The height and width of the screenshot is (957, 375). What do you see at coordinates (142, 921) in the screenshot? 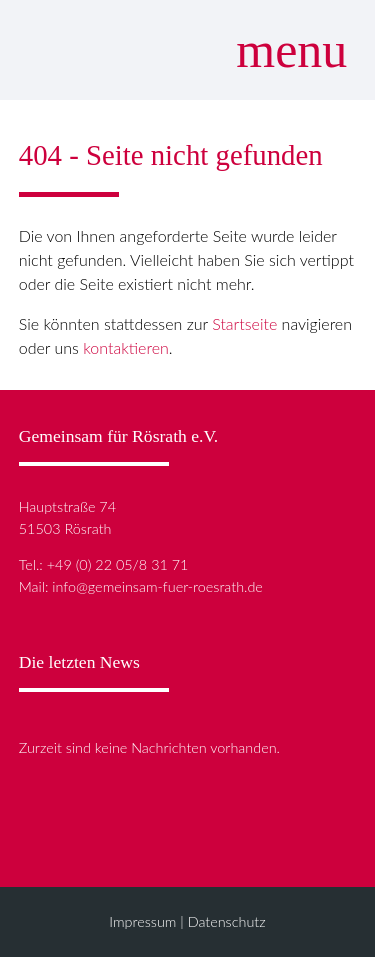
I see `Impressum` at bounding box center [142, 921].